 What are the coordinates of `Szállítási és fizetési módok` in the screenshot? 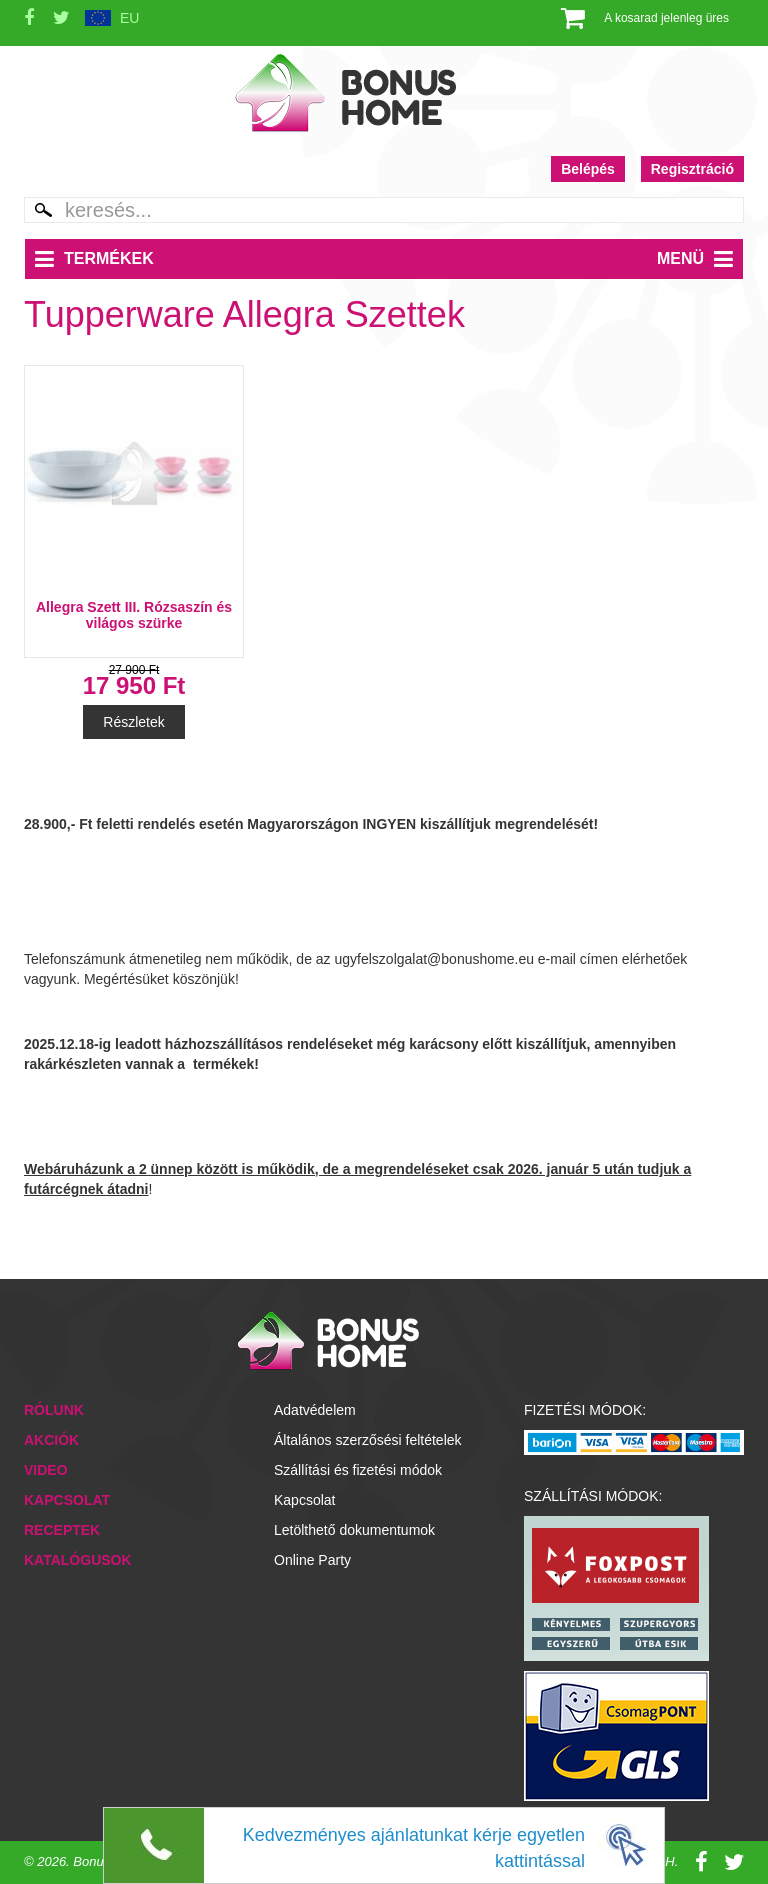 It's located at (358, 1470).